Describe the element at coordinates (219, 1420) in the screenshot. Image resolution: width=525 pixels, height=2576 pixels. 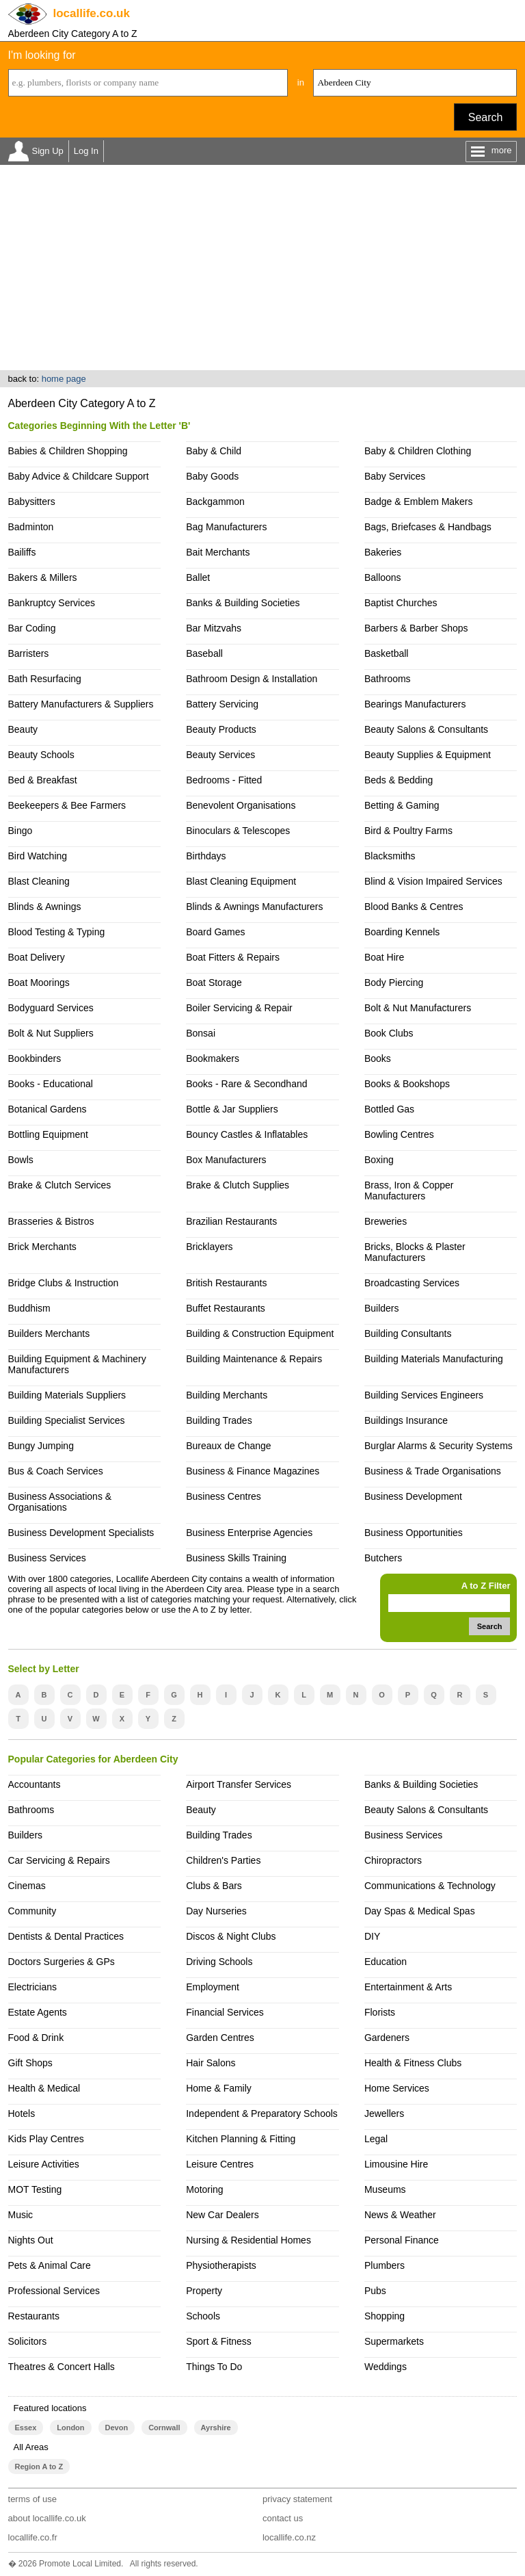
I see `Building Trades` at that location.